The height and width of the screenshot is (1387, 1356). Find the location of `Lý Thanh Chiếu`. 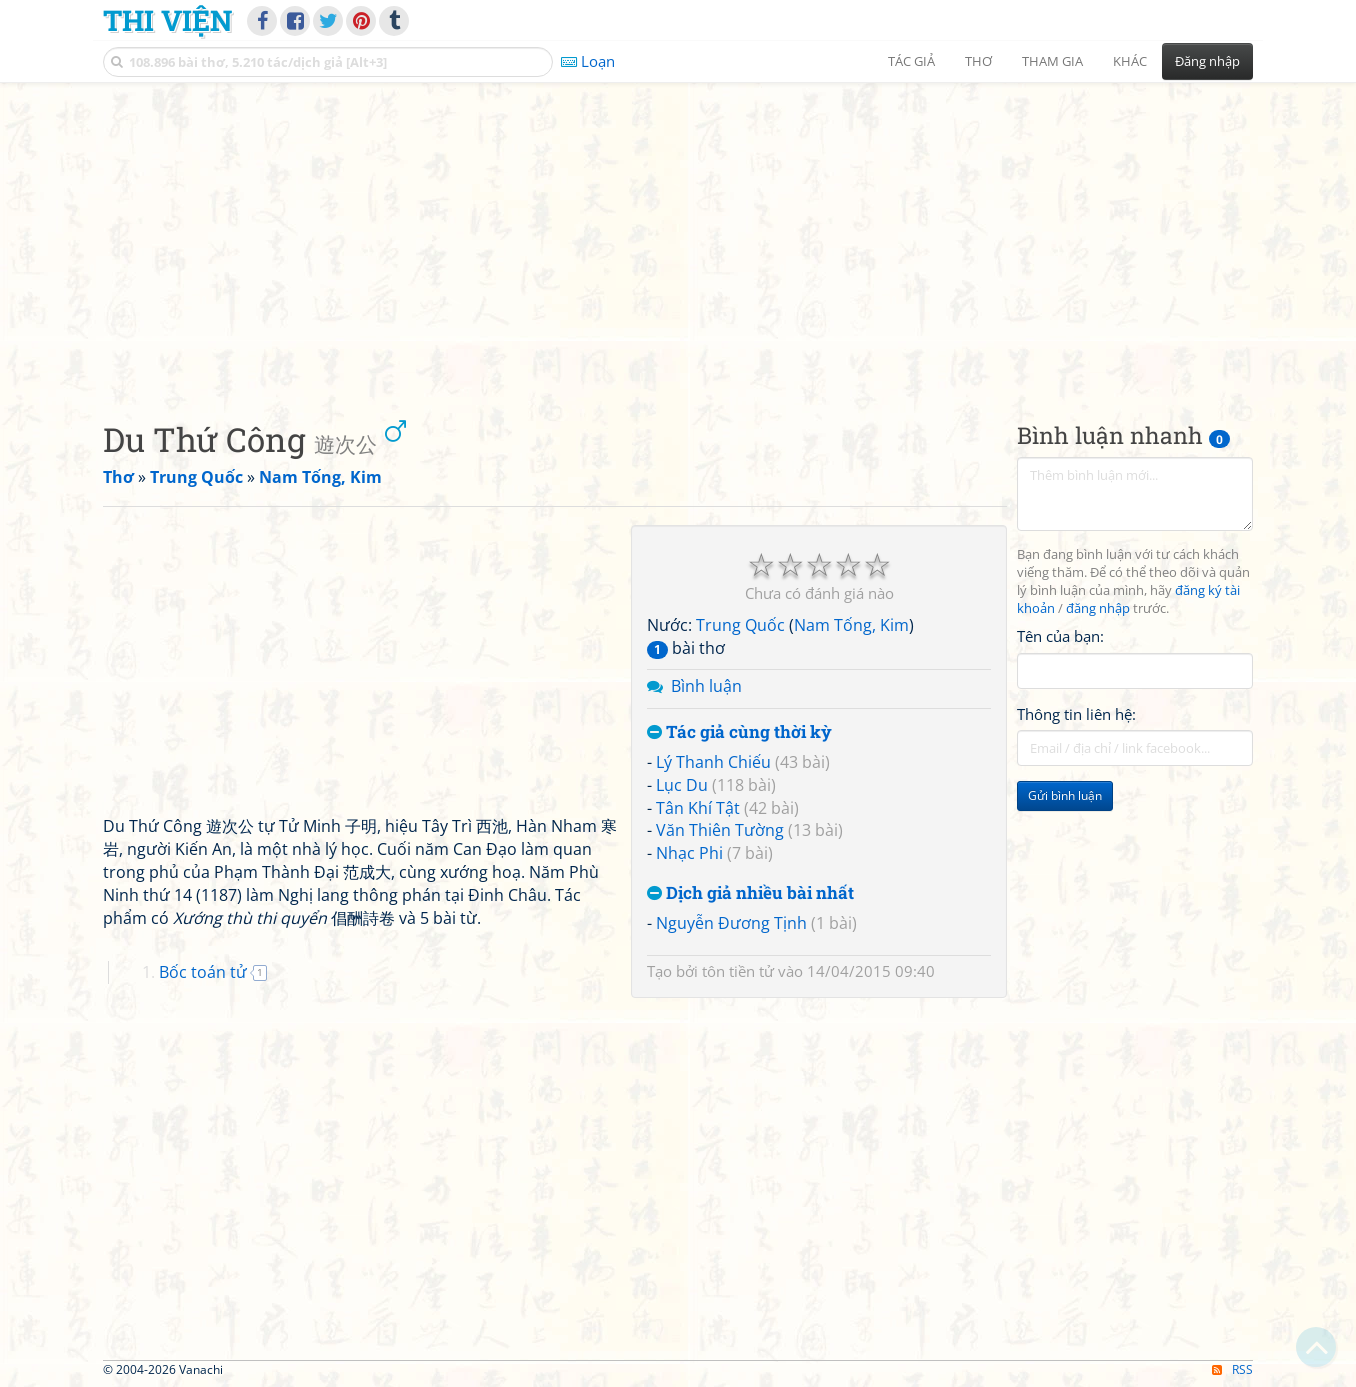

Lý Thanh Chiếu is located at coordinates (713, 762).